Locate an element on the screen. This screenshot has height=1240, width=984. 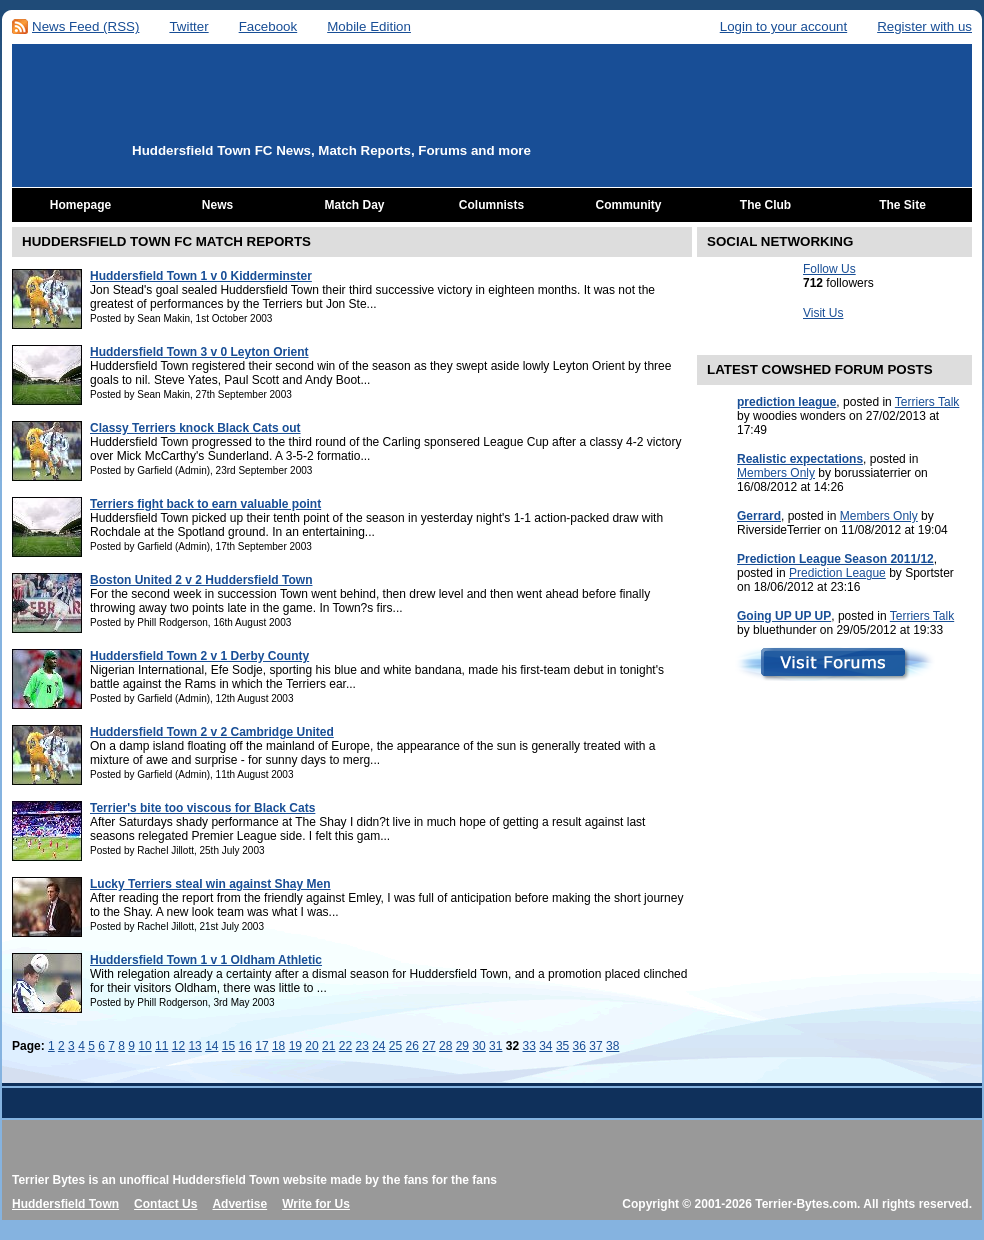
Mobile Edition is located at coordinates (369, 26).